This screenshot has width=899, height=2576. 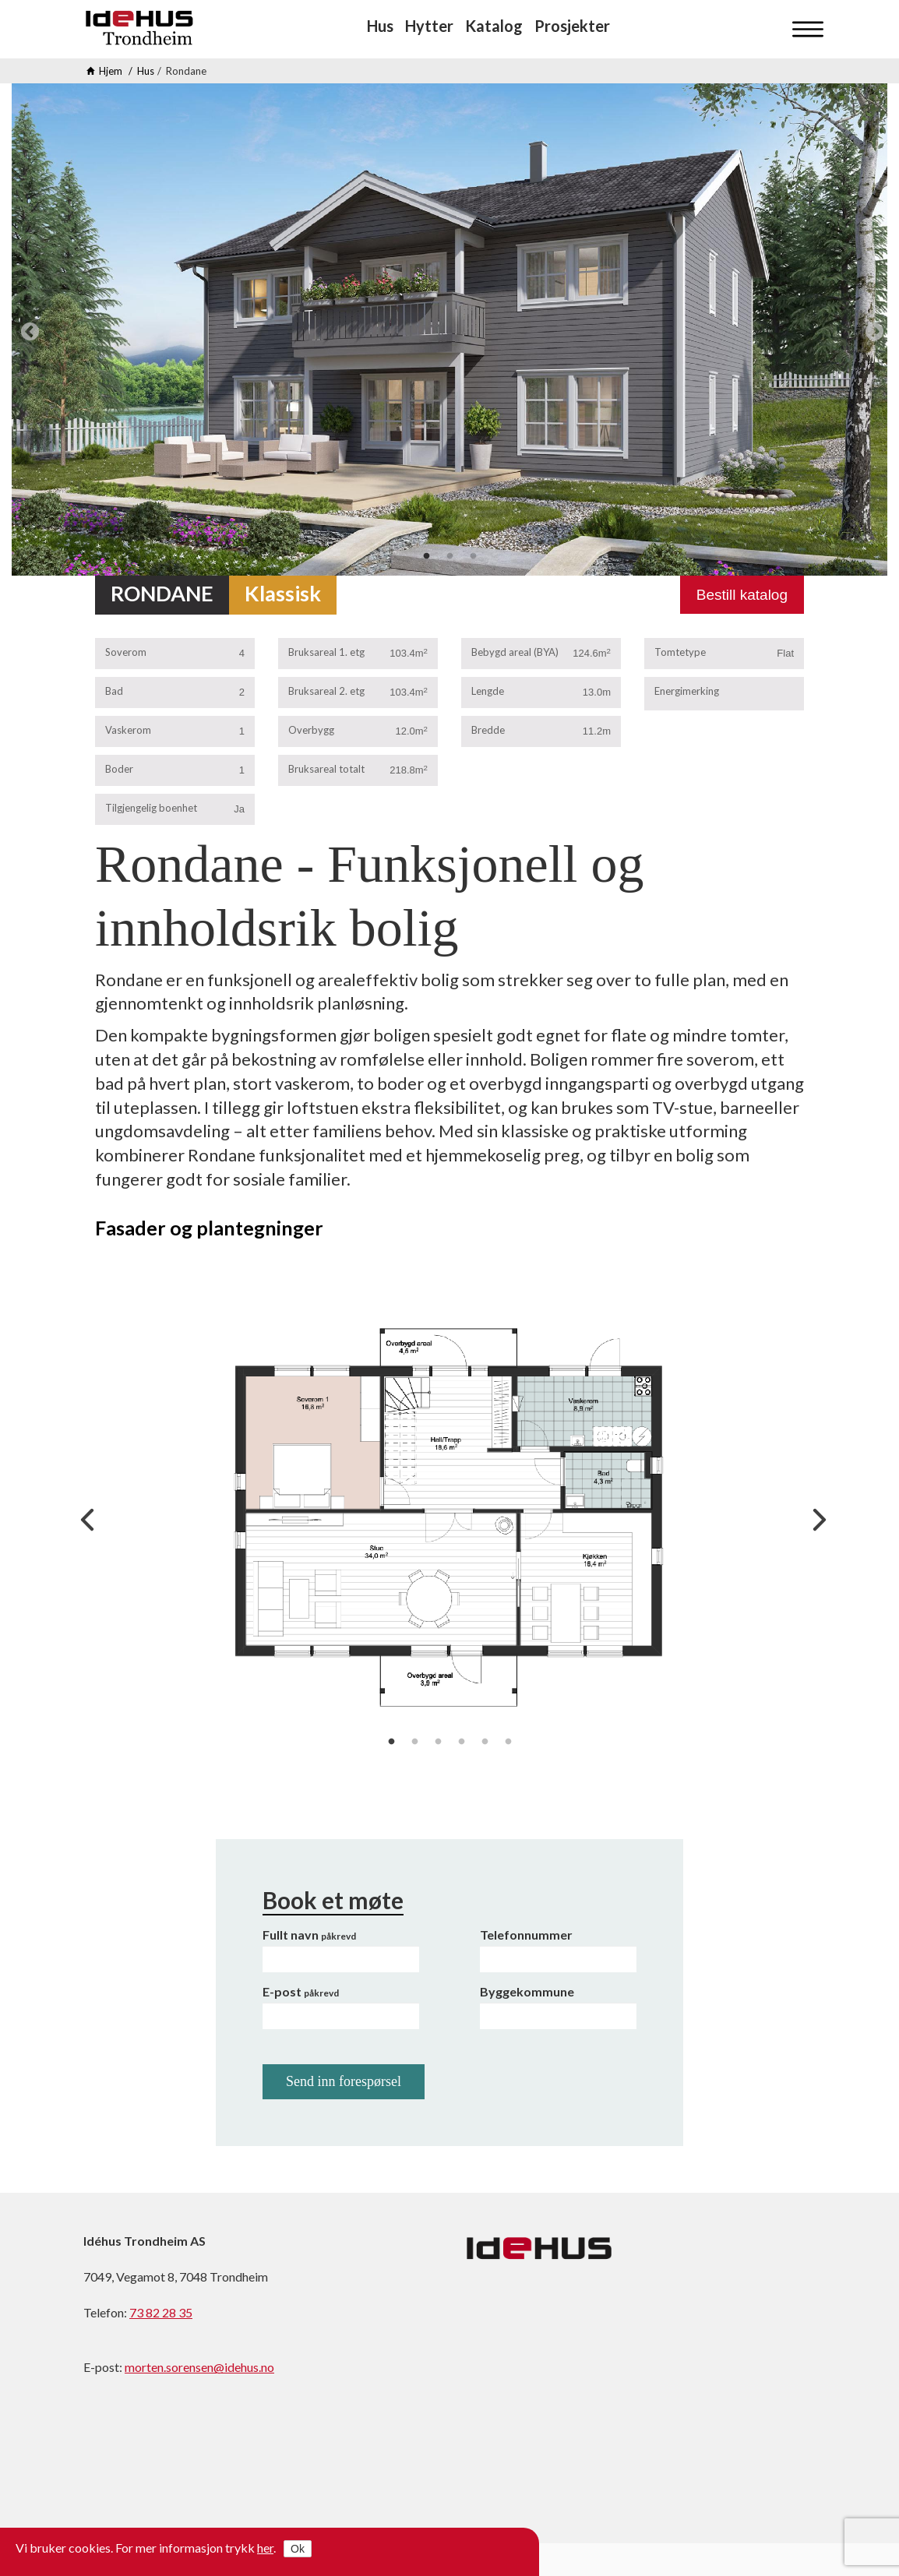 I want to click on Hjem, so click(x=110, y=71).